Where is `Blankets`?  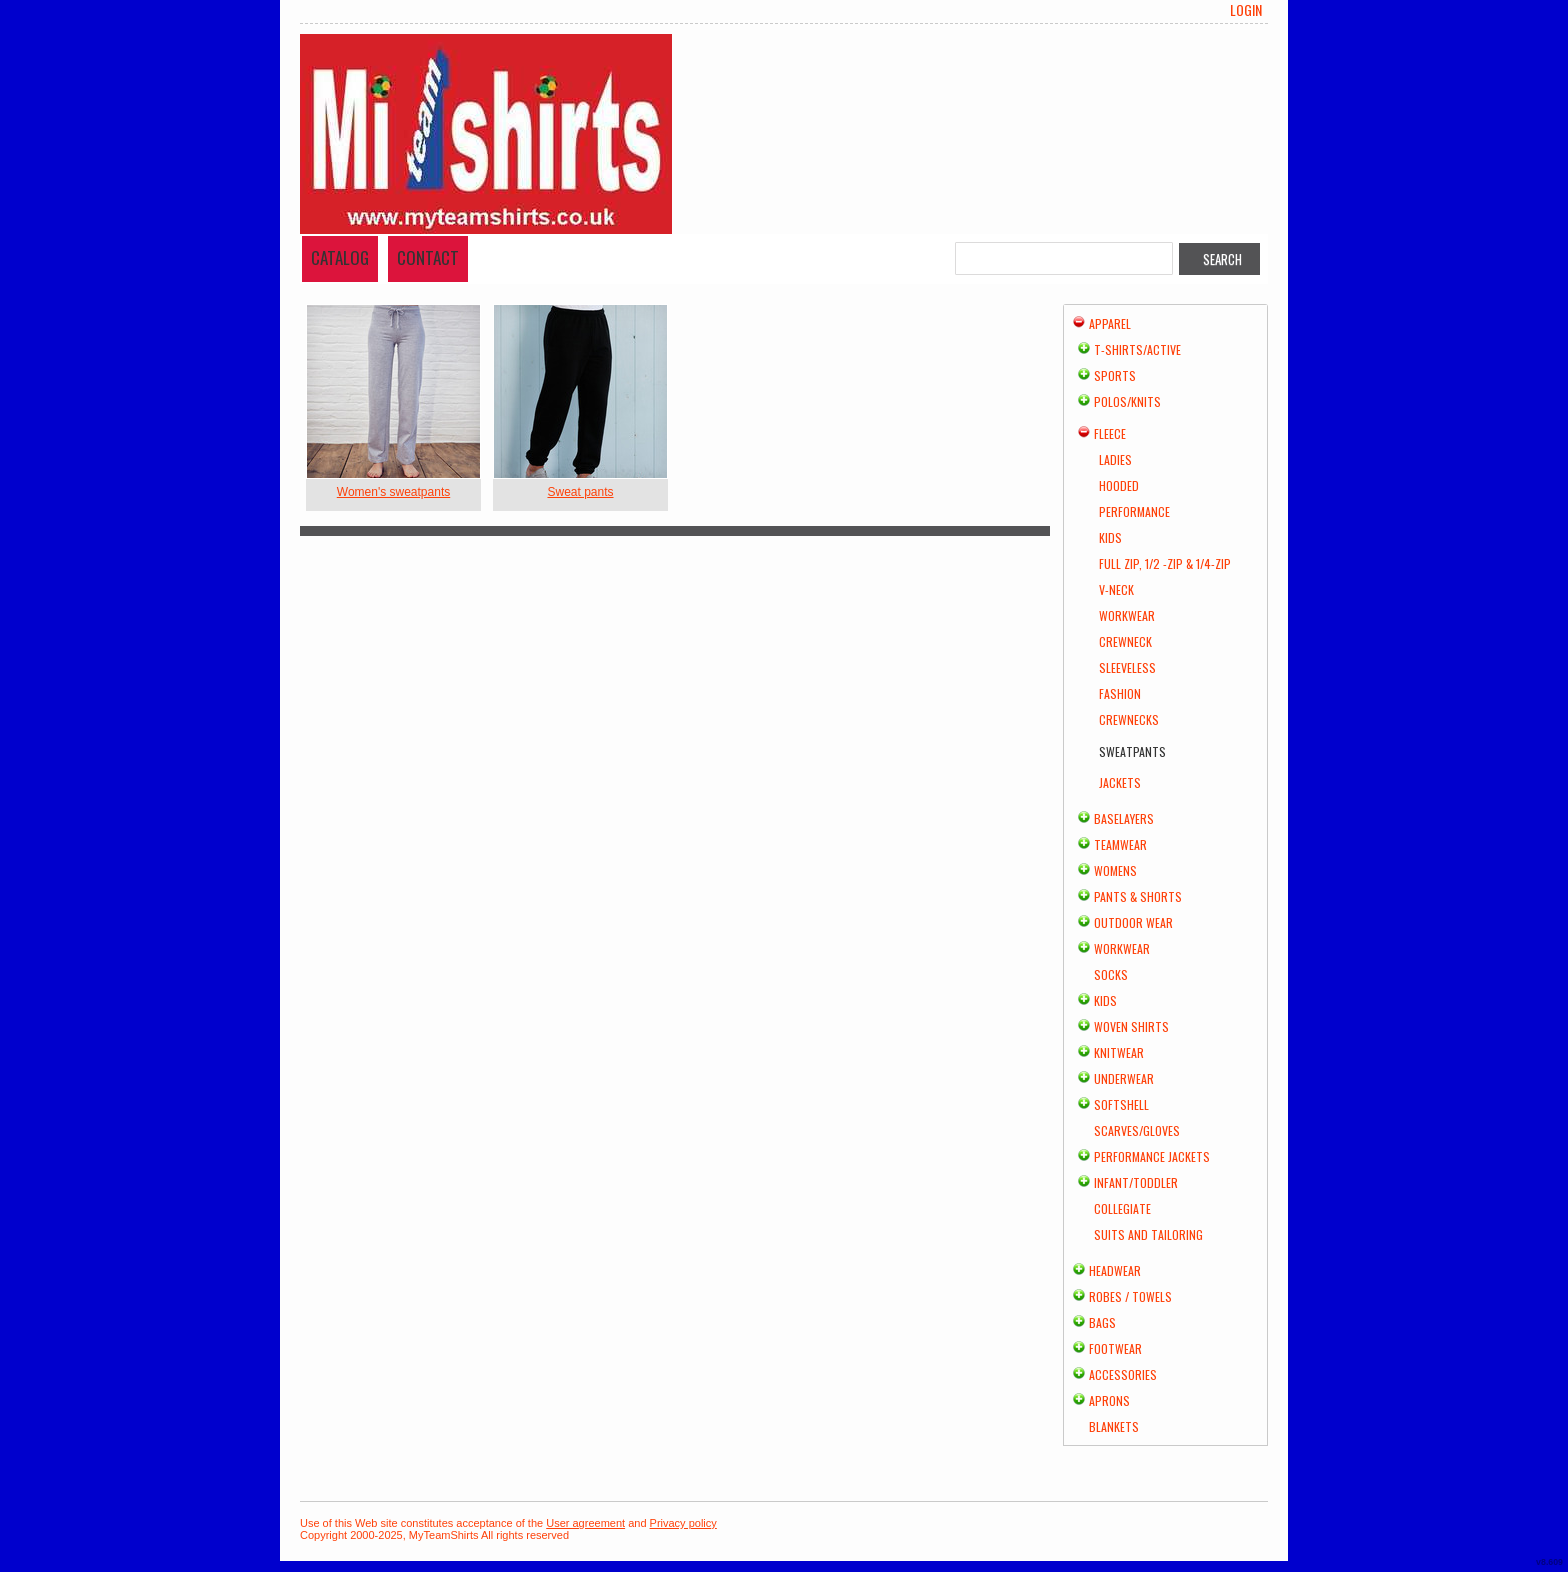
Blankets is located at coordinates (1114, 1426).